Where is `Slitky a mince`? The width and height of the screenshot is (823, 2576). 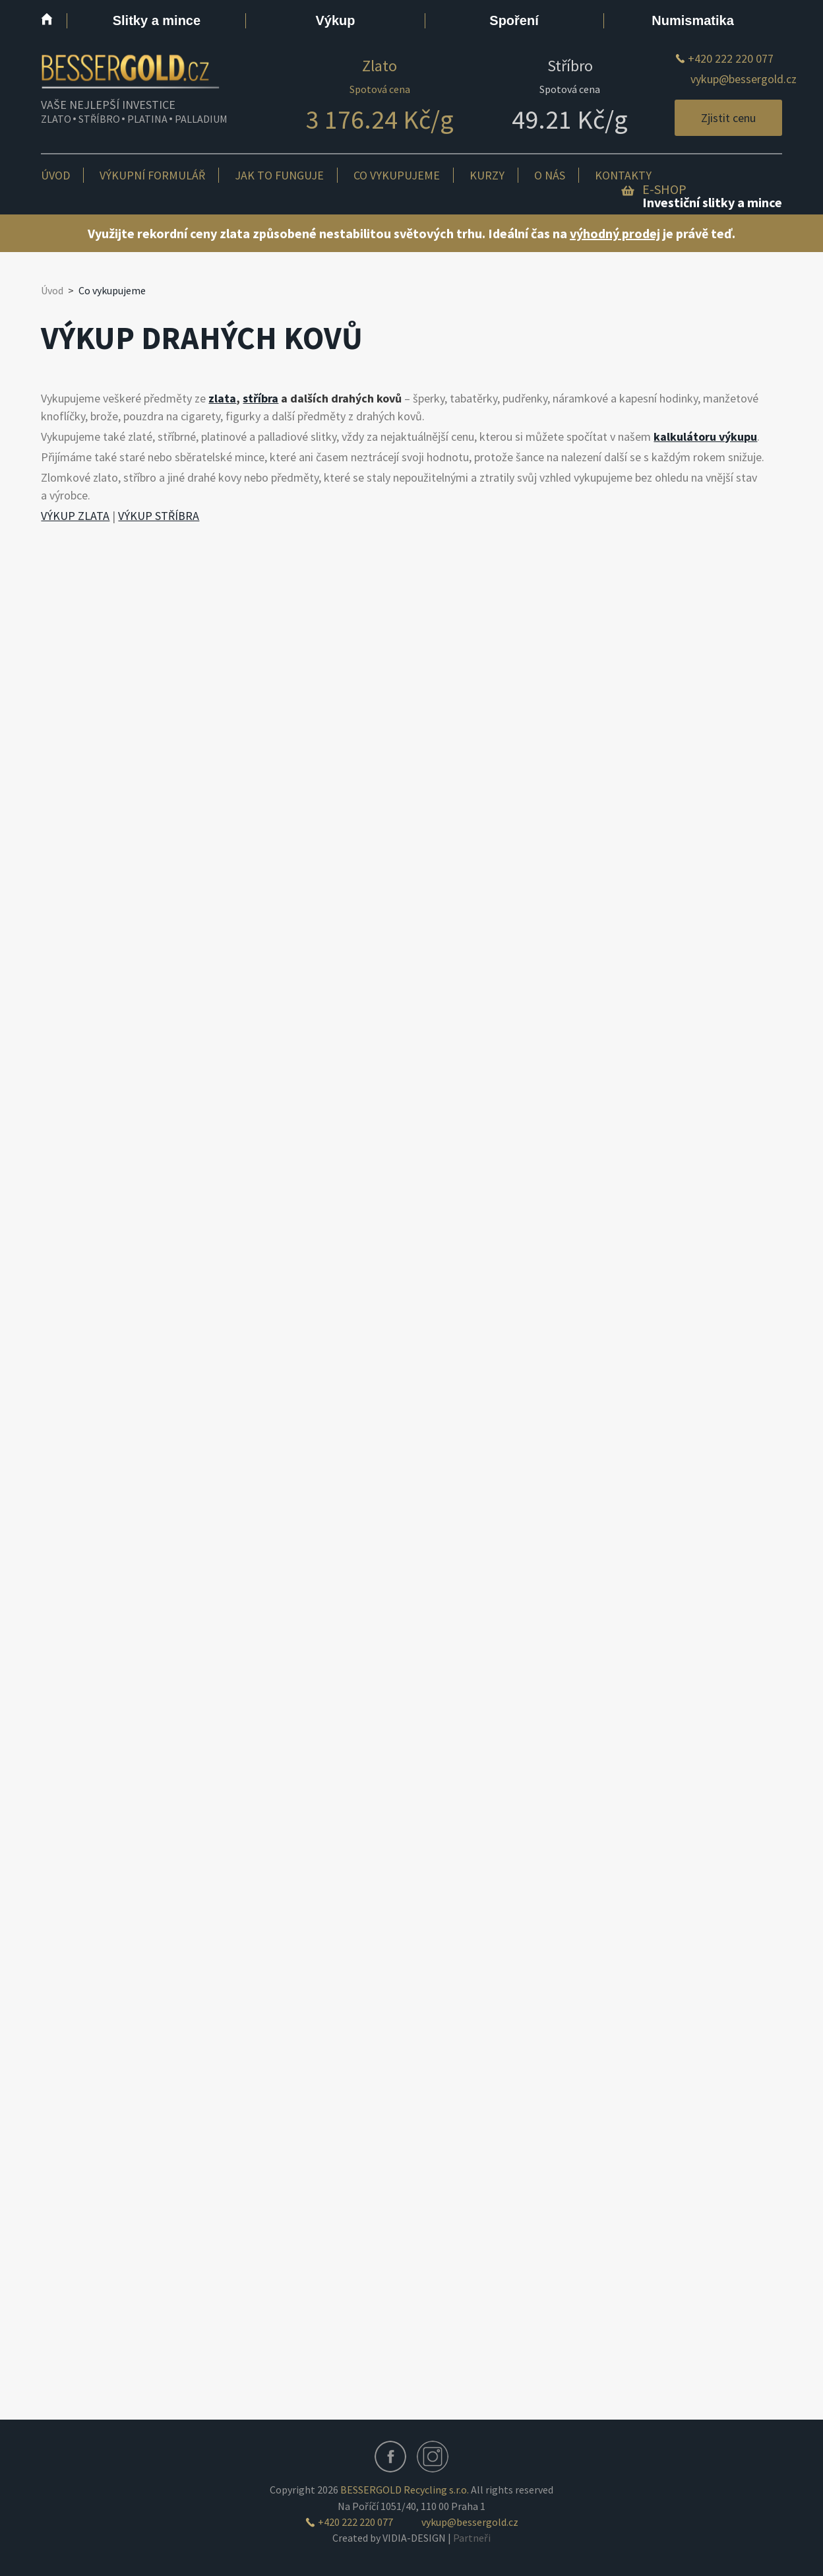 Slitky a mince is located at coordinates (156, 20).